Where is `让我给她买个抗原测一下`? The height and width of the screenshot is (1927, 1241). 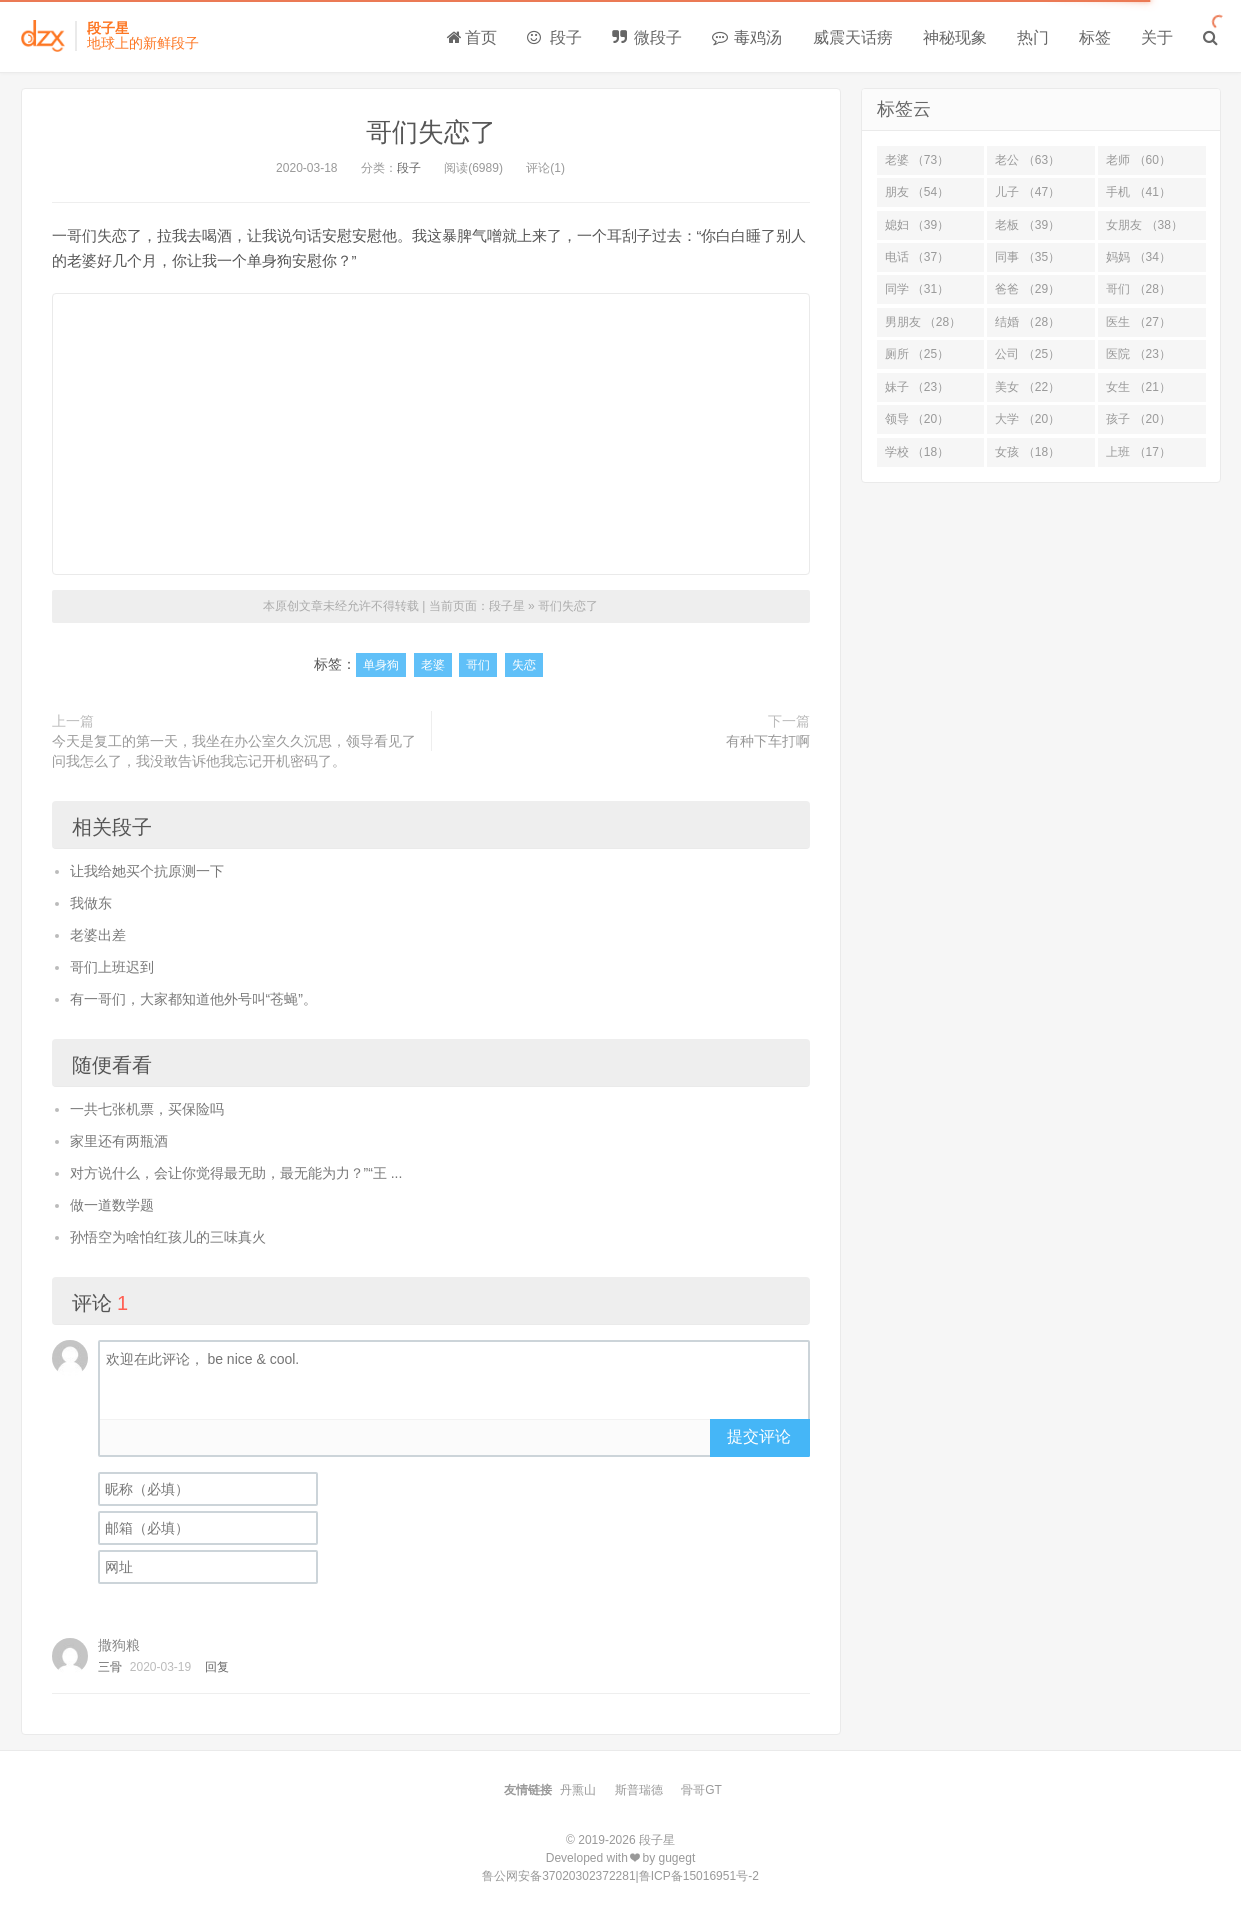 让我给她买个抗原测一下 is located at coordinates (147, 871).